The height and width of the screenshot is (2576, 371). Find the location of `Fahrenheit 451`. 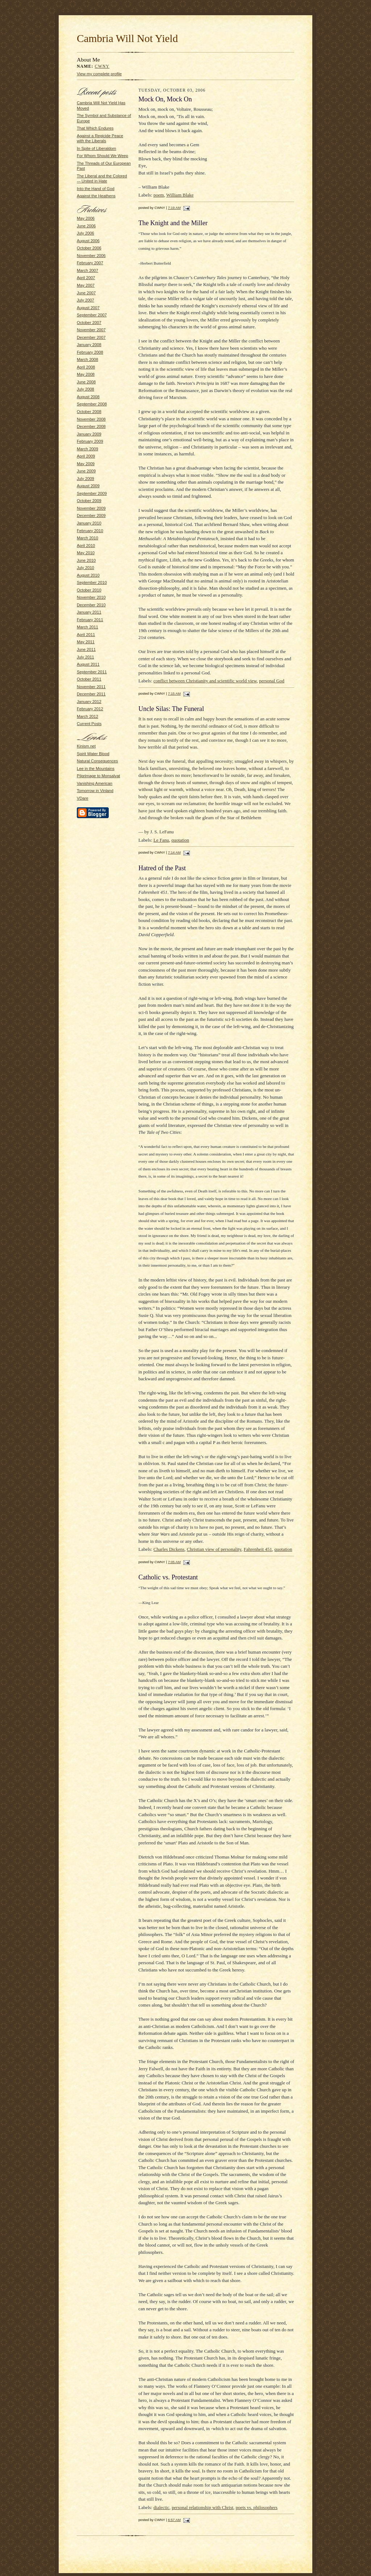

Fahrenheit 451 is located at coordinates (258, 1549).